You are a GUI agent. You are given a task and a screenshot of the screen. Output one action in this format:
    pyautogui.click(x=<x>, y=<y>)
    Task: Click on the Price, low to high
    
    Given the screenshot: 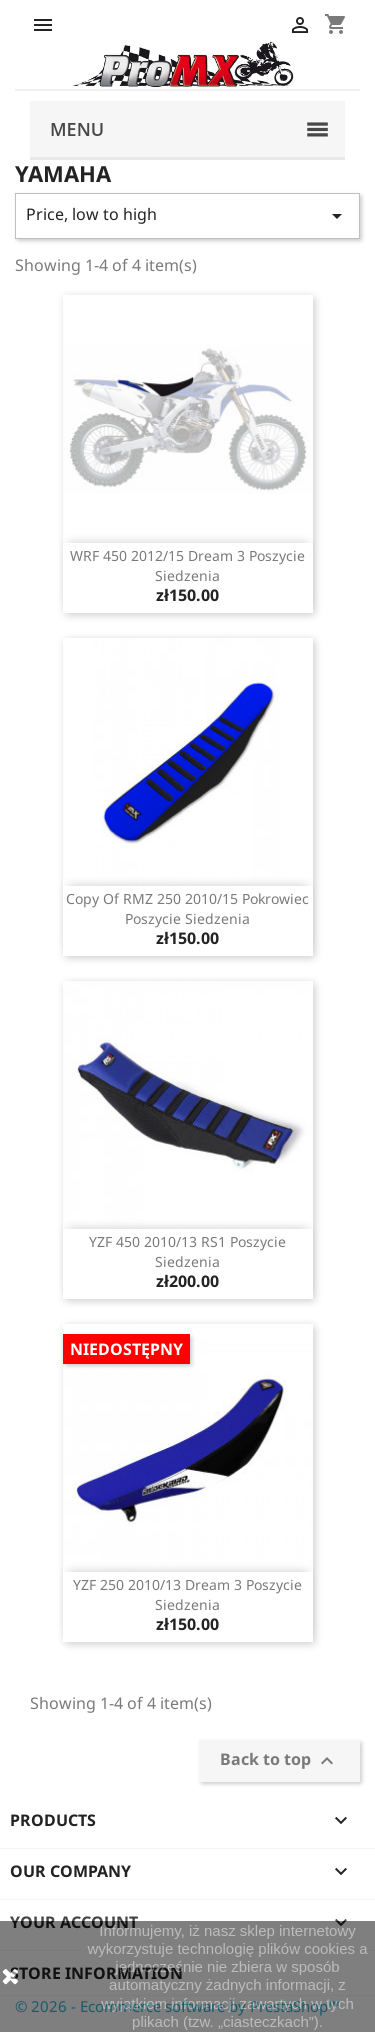 What is the action you would take?
    pyautogui.click(x=187, y=215)
    